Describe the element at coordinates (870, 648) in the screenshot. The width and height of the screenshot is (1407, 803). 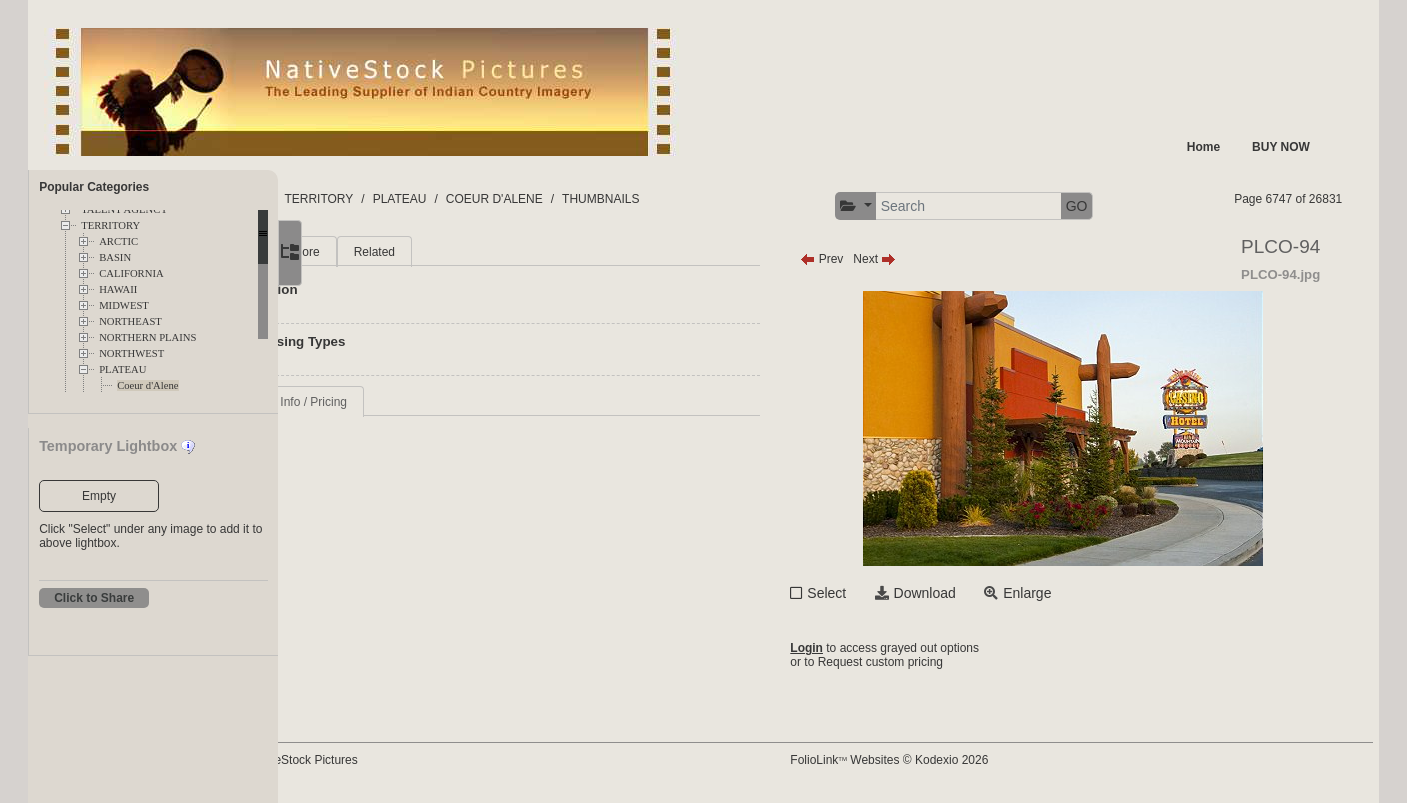
I see `Login` at that location.